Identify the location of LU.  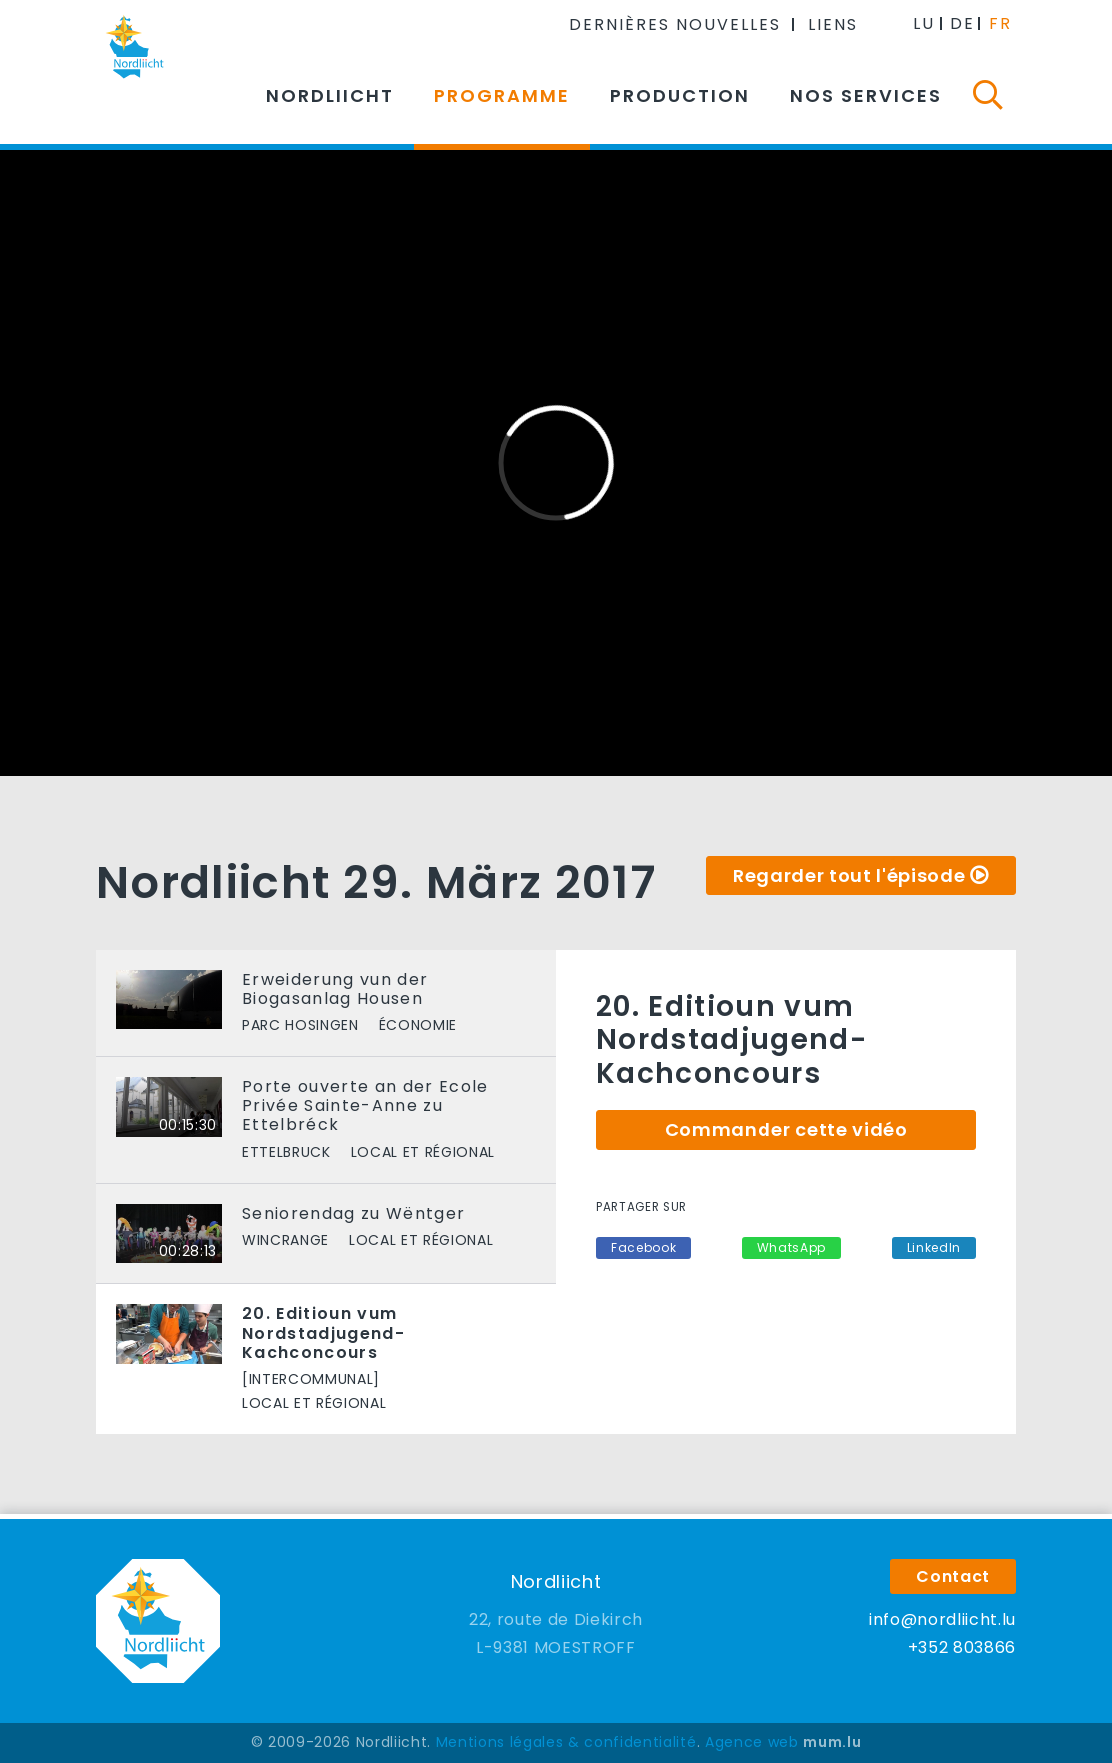
(924, 23).